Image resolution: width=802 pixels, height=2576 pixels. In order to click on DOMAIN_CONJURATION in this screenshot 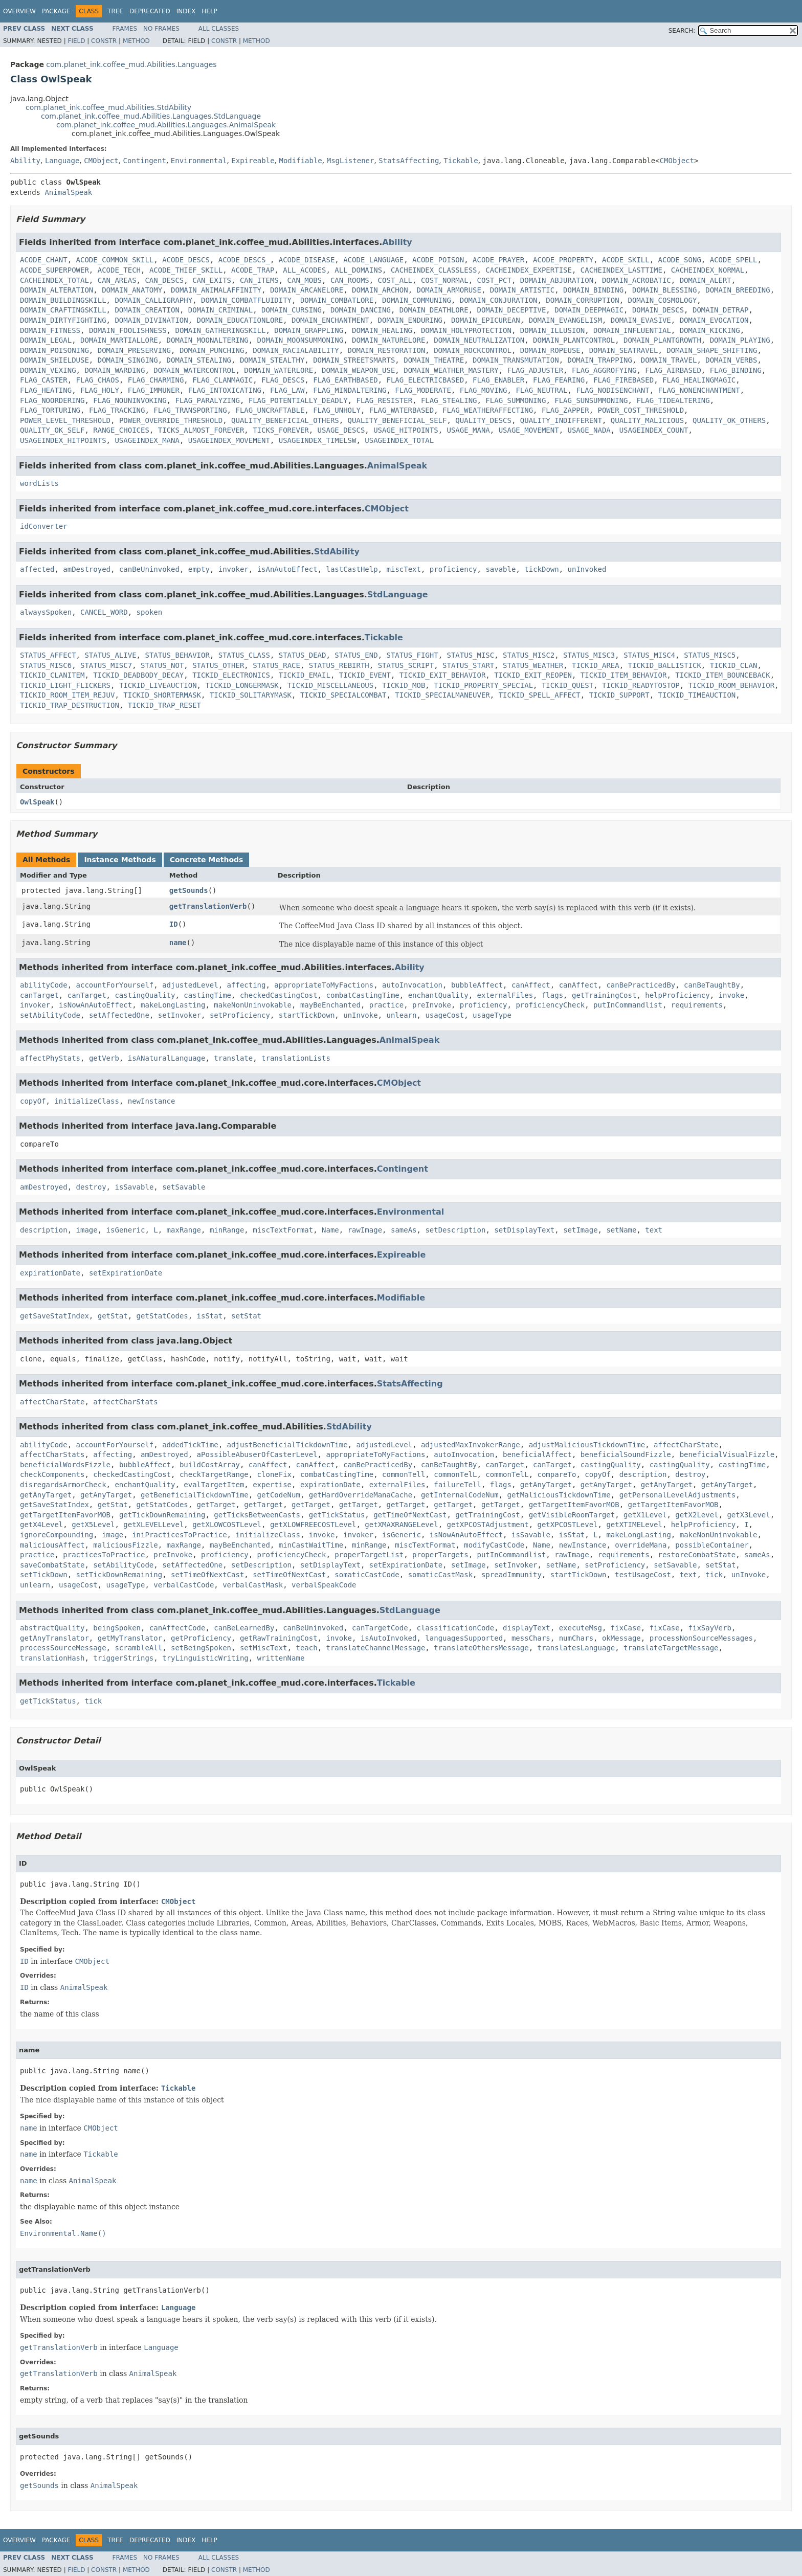, I will do `click(499, 300)`.